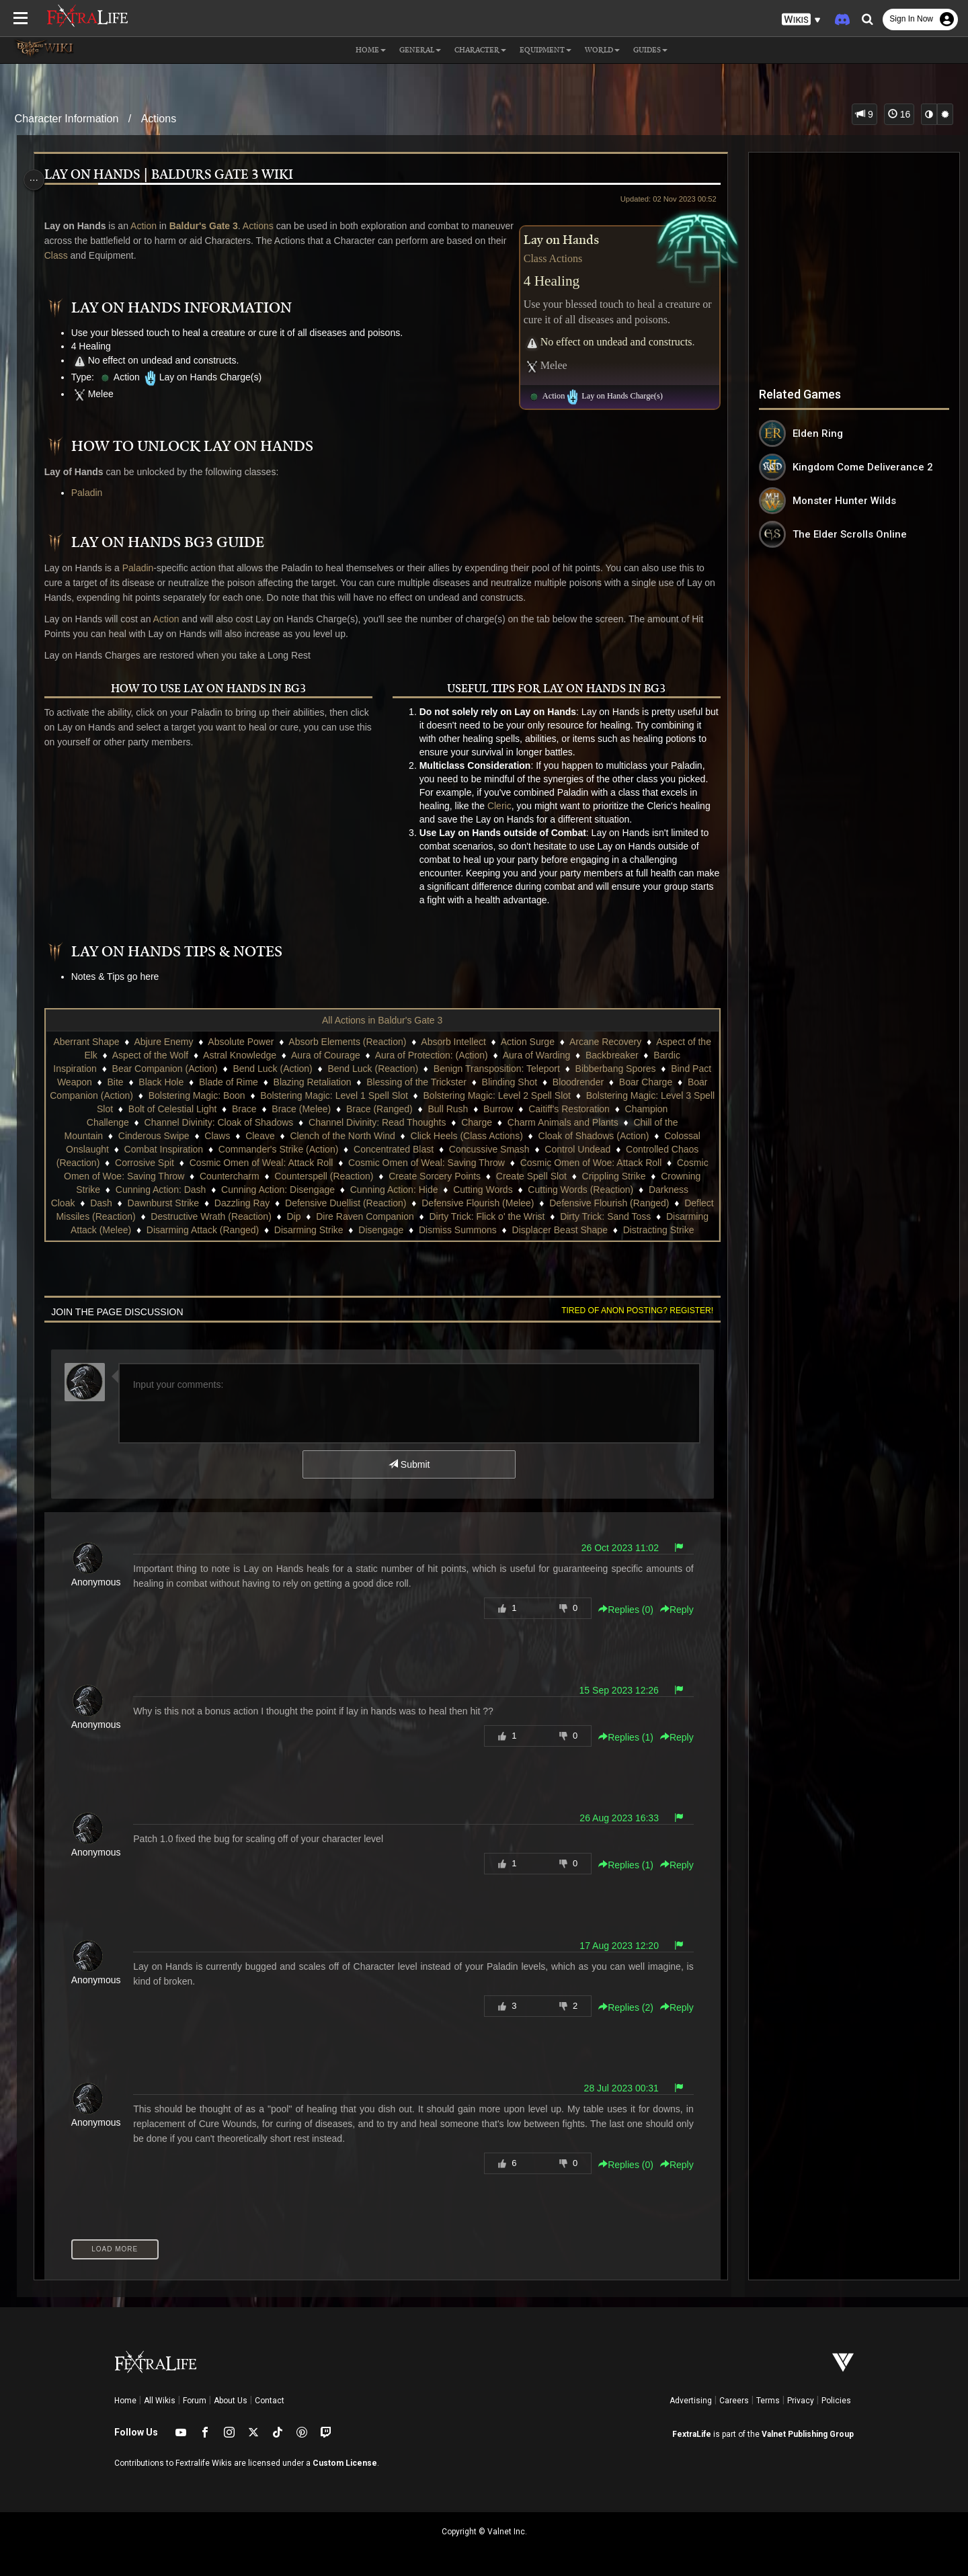 The image size is (968, 2576). What do you see at coordinates (595, 1109) in the screenshot?
I see `Burrow` at bounding box center [595, 1109].